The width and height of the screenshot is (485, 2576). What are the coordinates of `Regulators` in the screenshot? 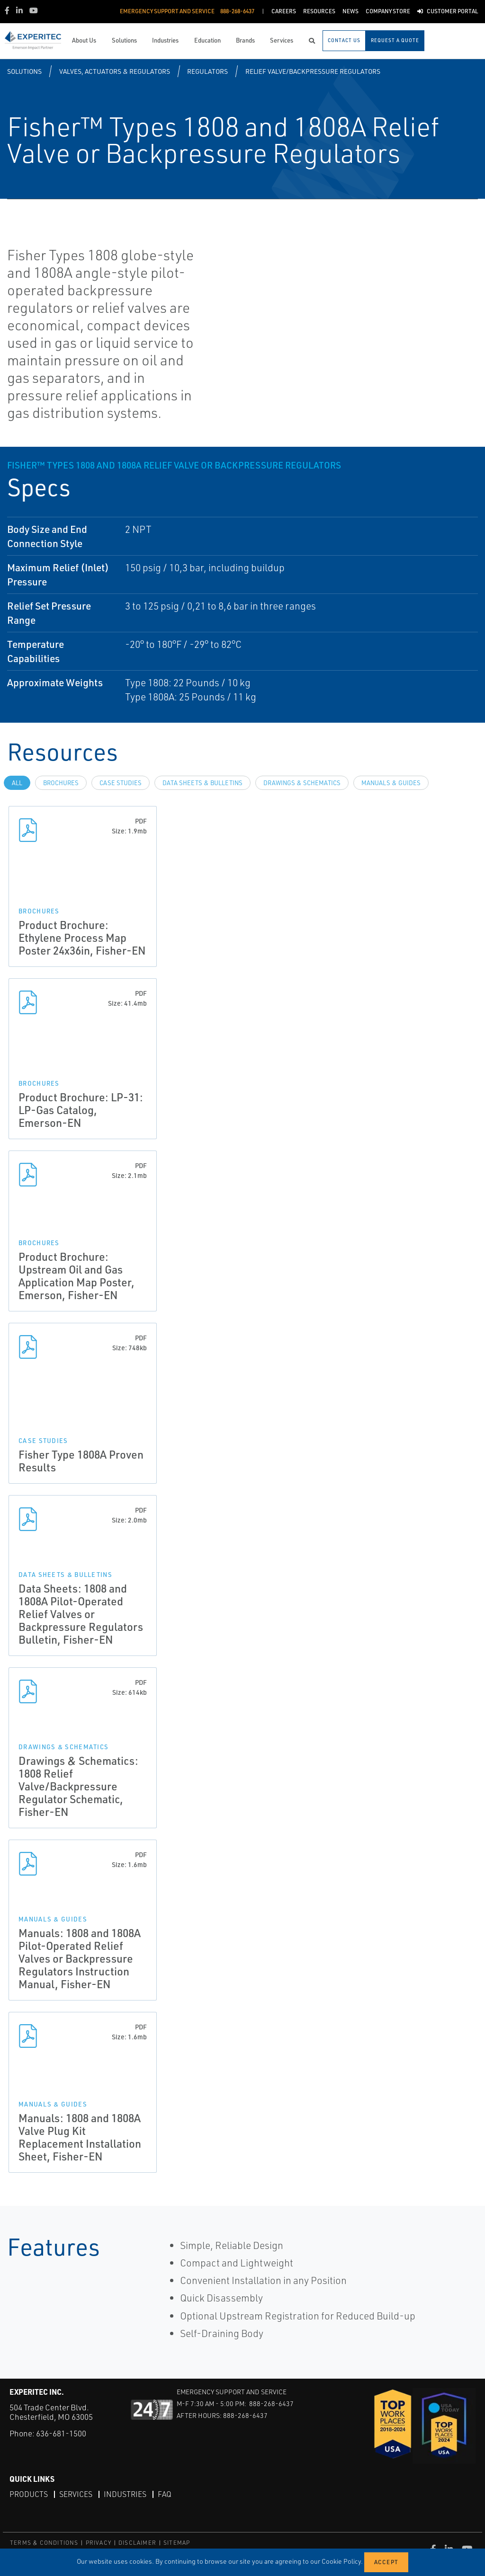 It's located at (207, 71).